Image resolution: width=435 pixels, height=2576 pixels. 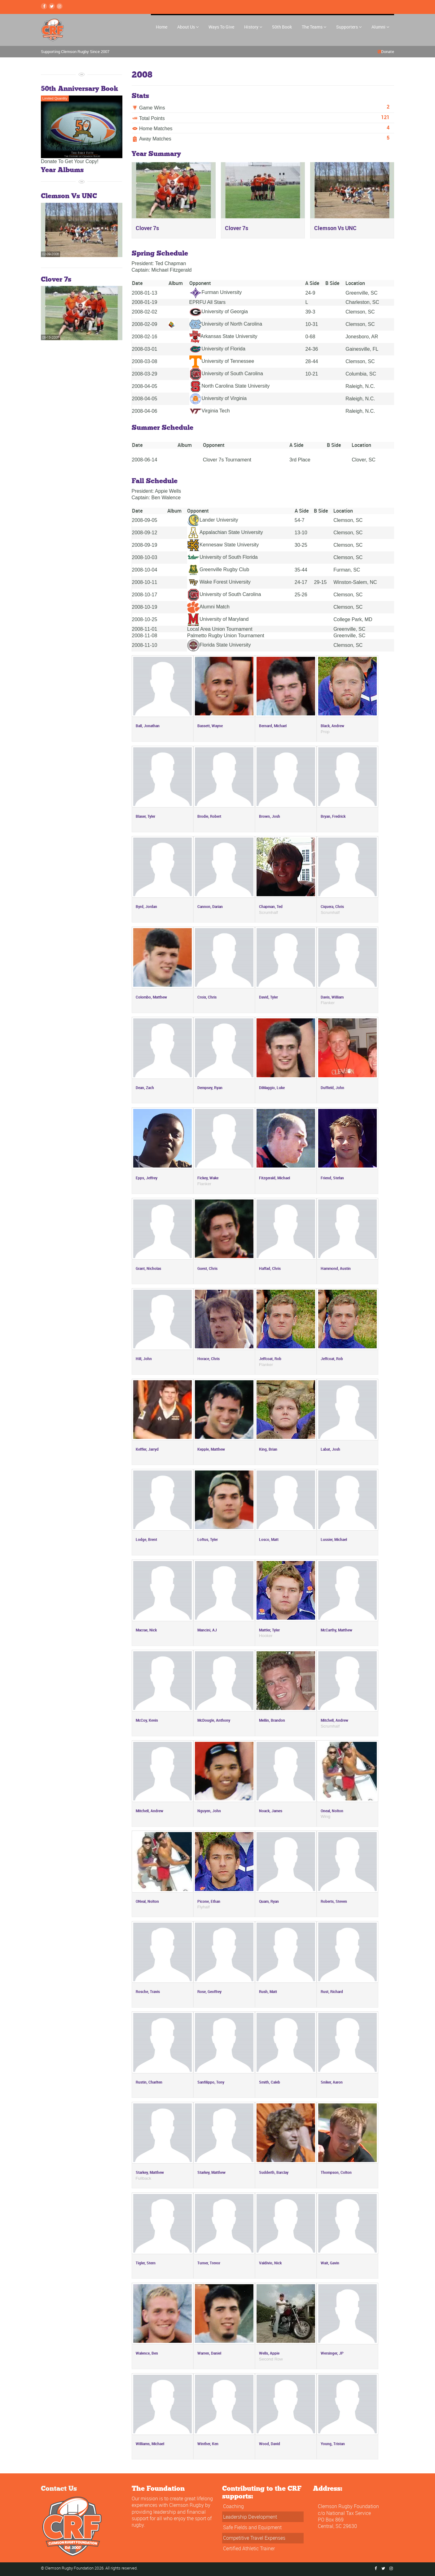 What do you see at coordinates (144, 311) in the screenshot?
I see `2008-02-02` at bounding box center [144, 311].